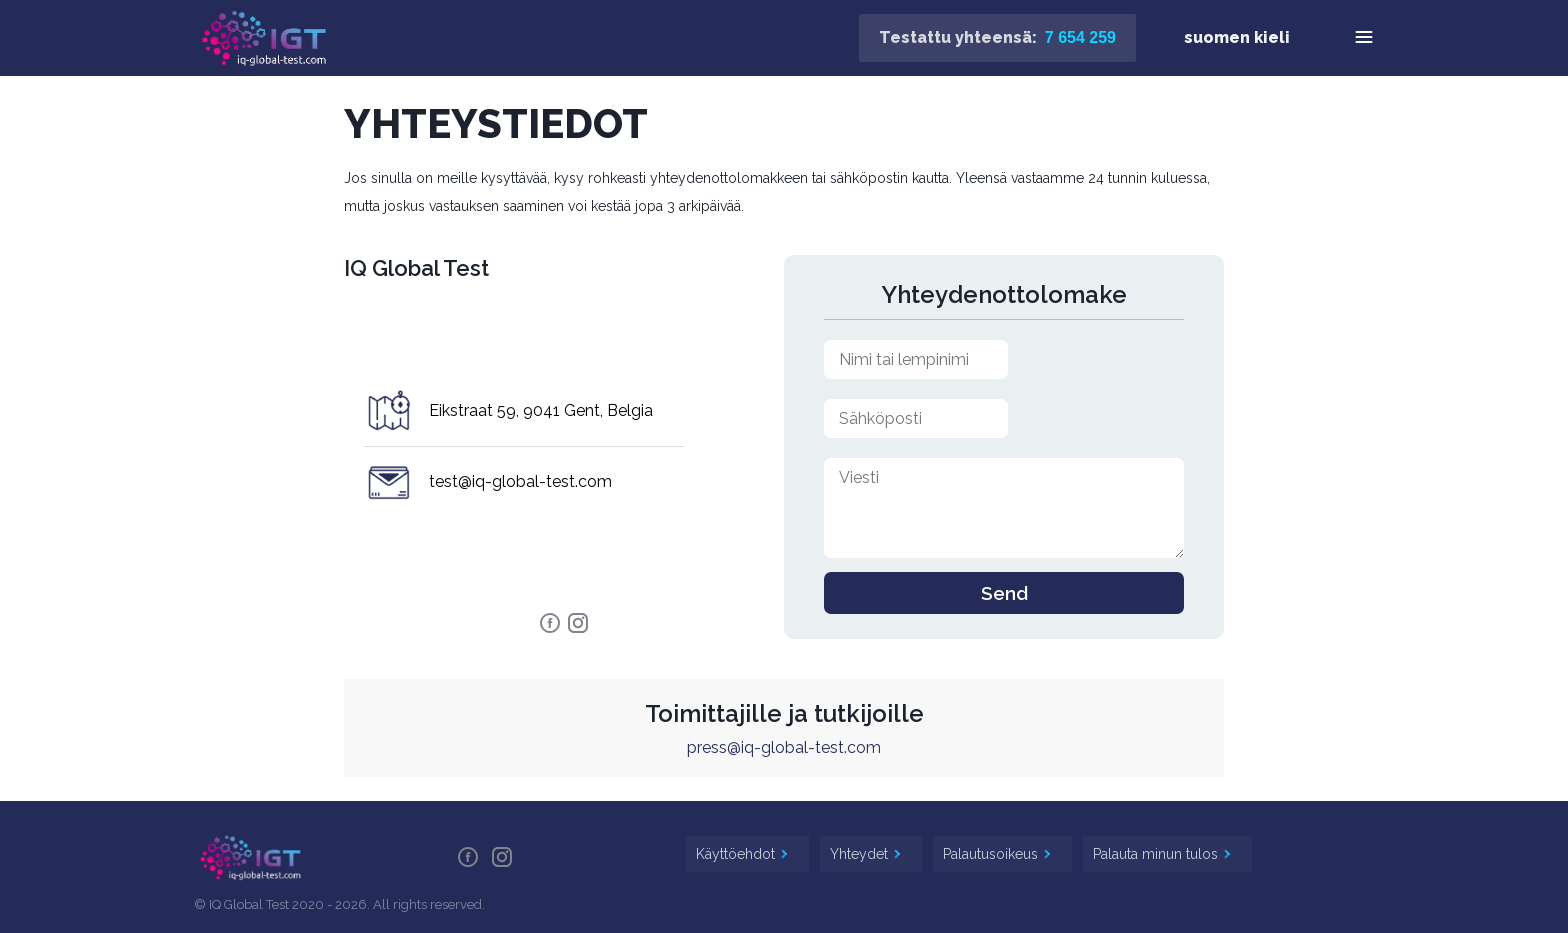 The width and height of the screenshot is (1568, 933). I want to click on Palautusoikeus, so click(992, 854).